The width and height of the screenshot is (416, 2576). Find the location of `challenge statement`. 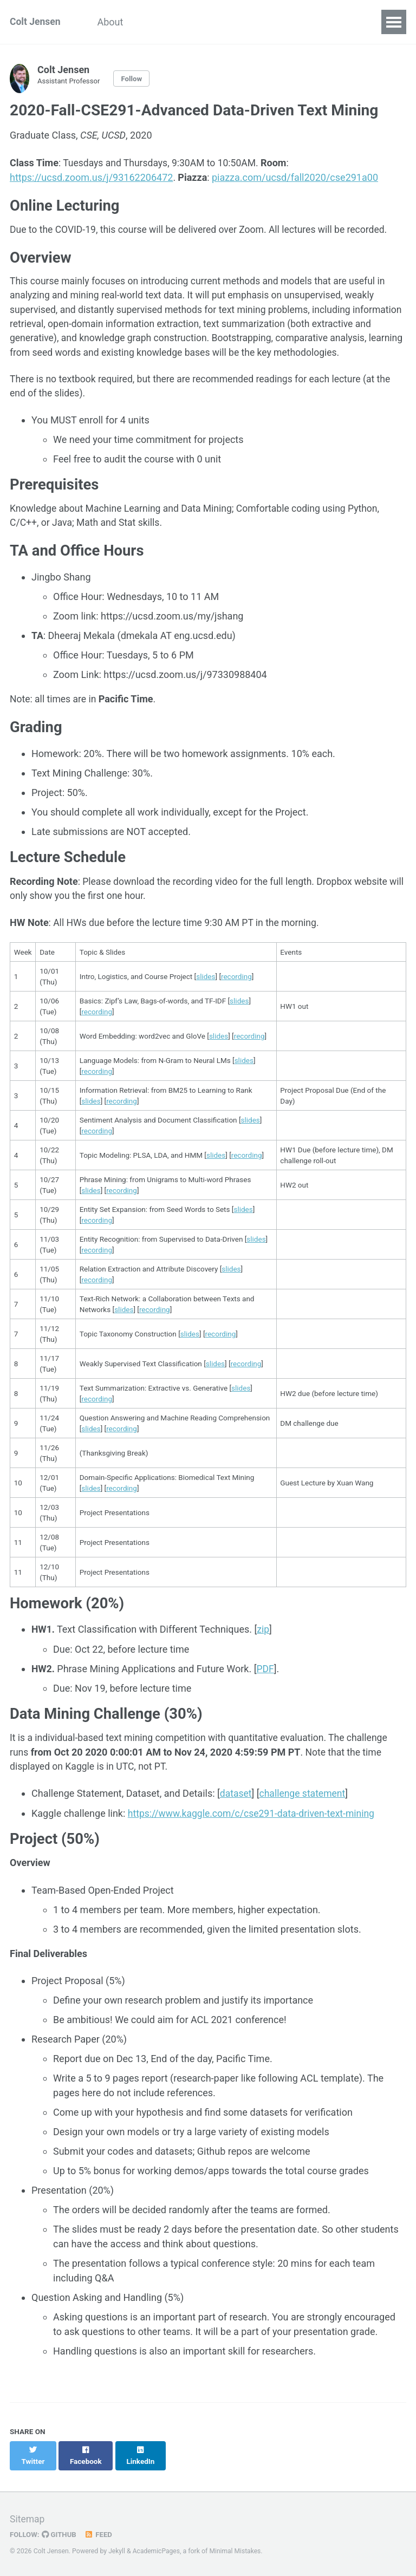

challenge statement is located at coordinates (304, 1819).